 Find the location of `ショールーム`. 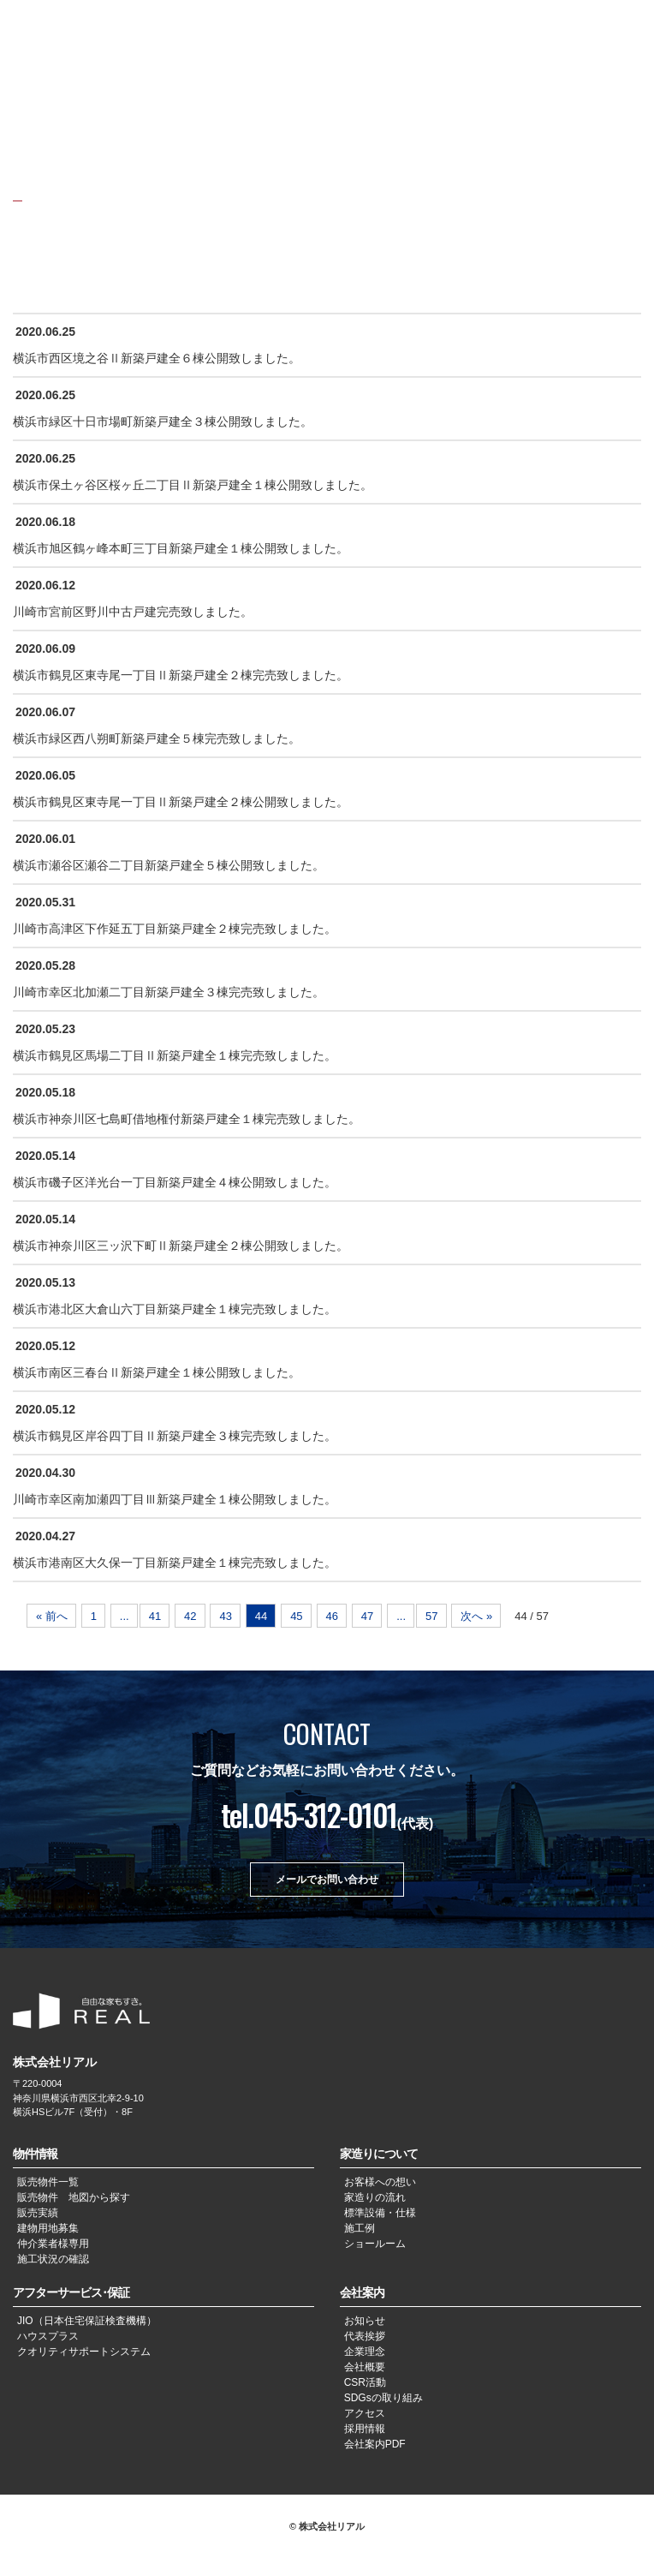

ショールーム is located at coordinates (375, 2244).